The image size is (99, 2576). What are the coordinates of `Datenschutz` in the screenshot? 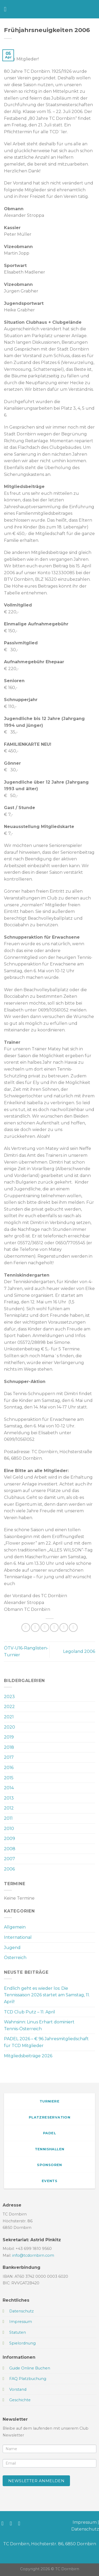 It's located at (85, 2529).